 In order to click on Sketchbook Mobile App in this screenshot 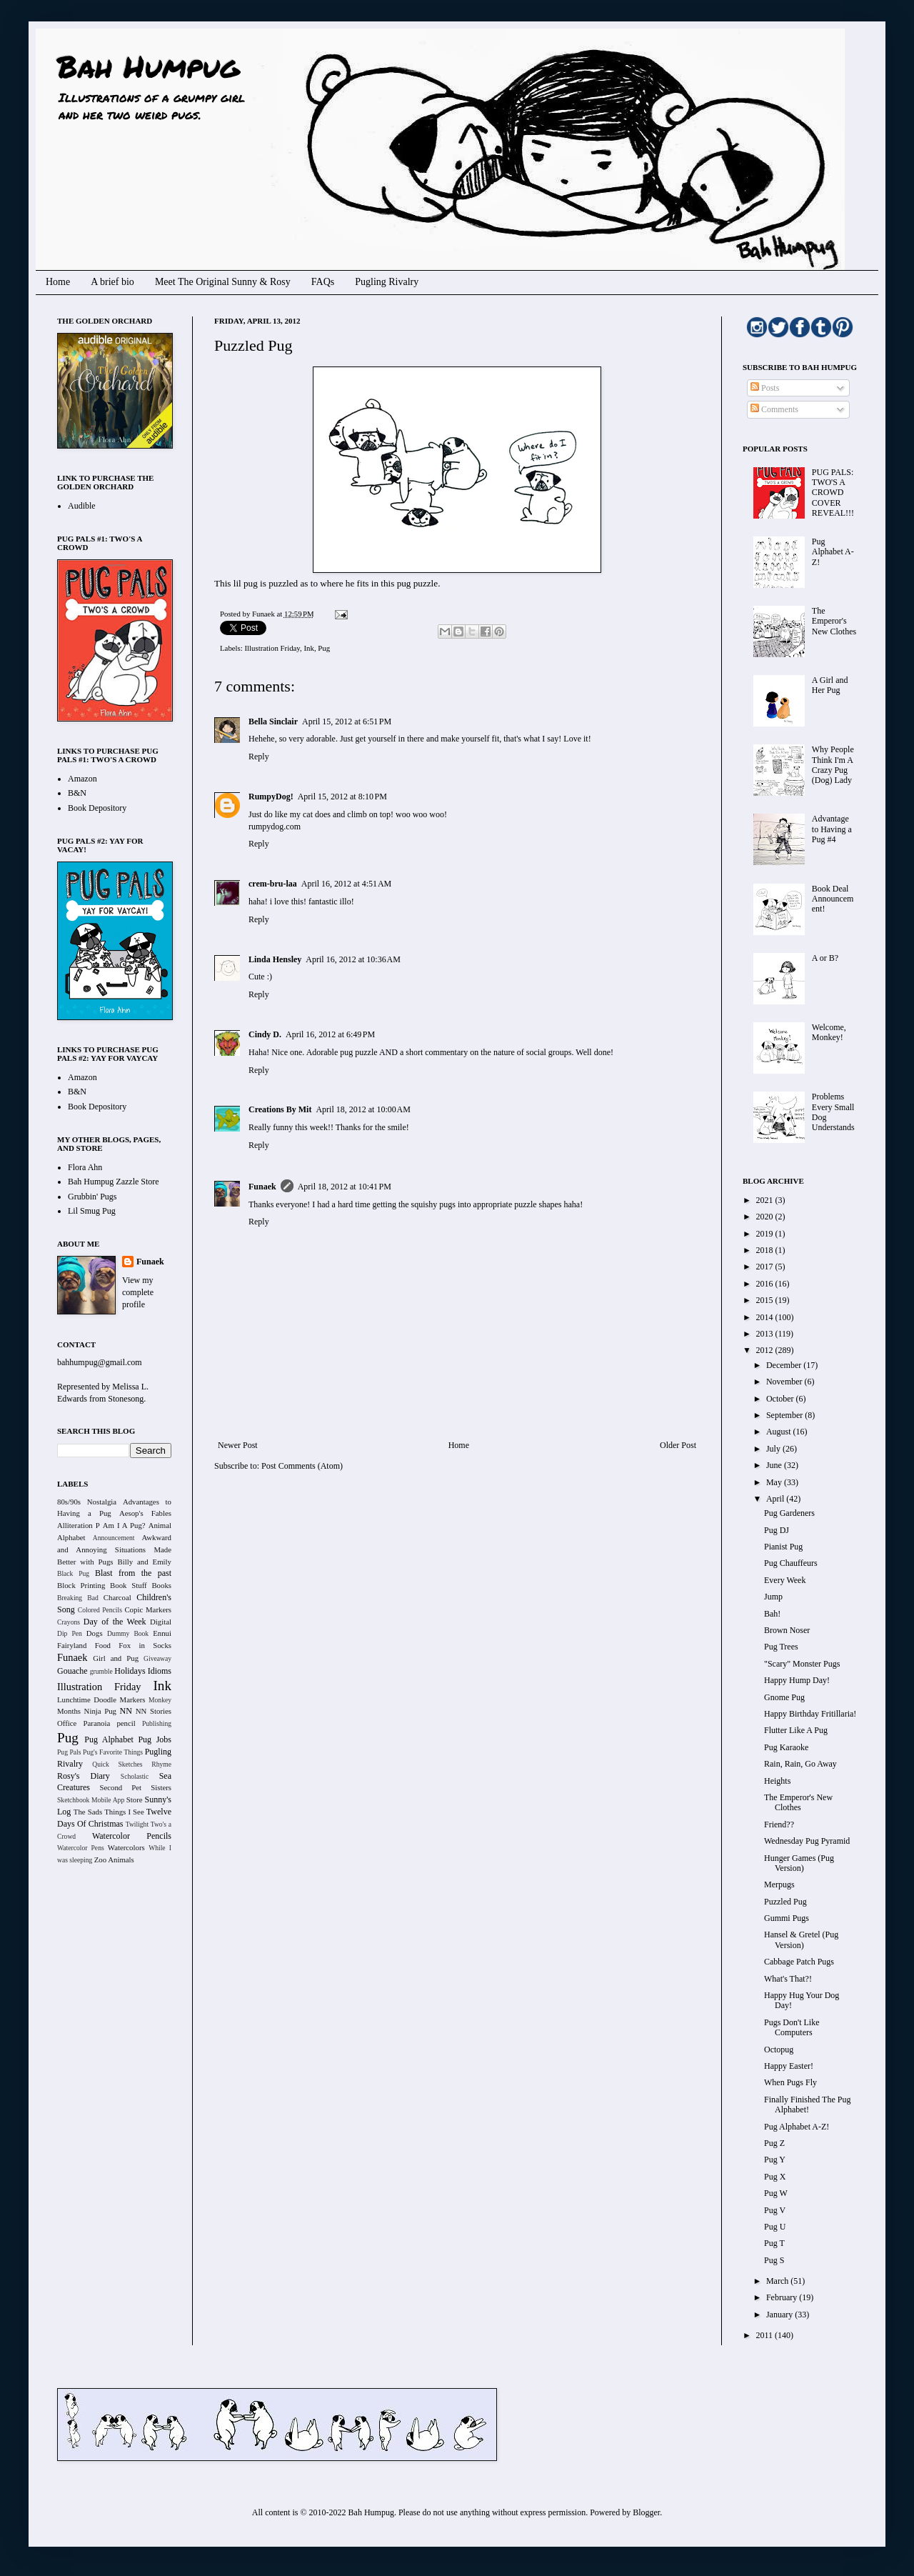, I will do `click(90, 1800)`.